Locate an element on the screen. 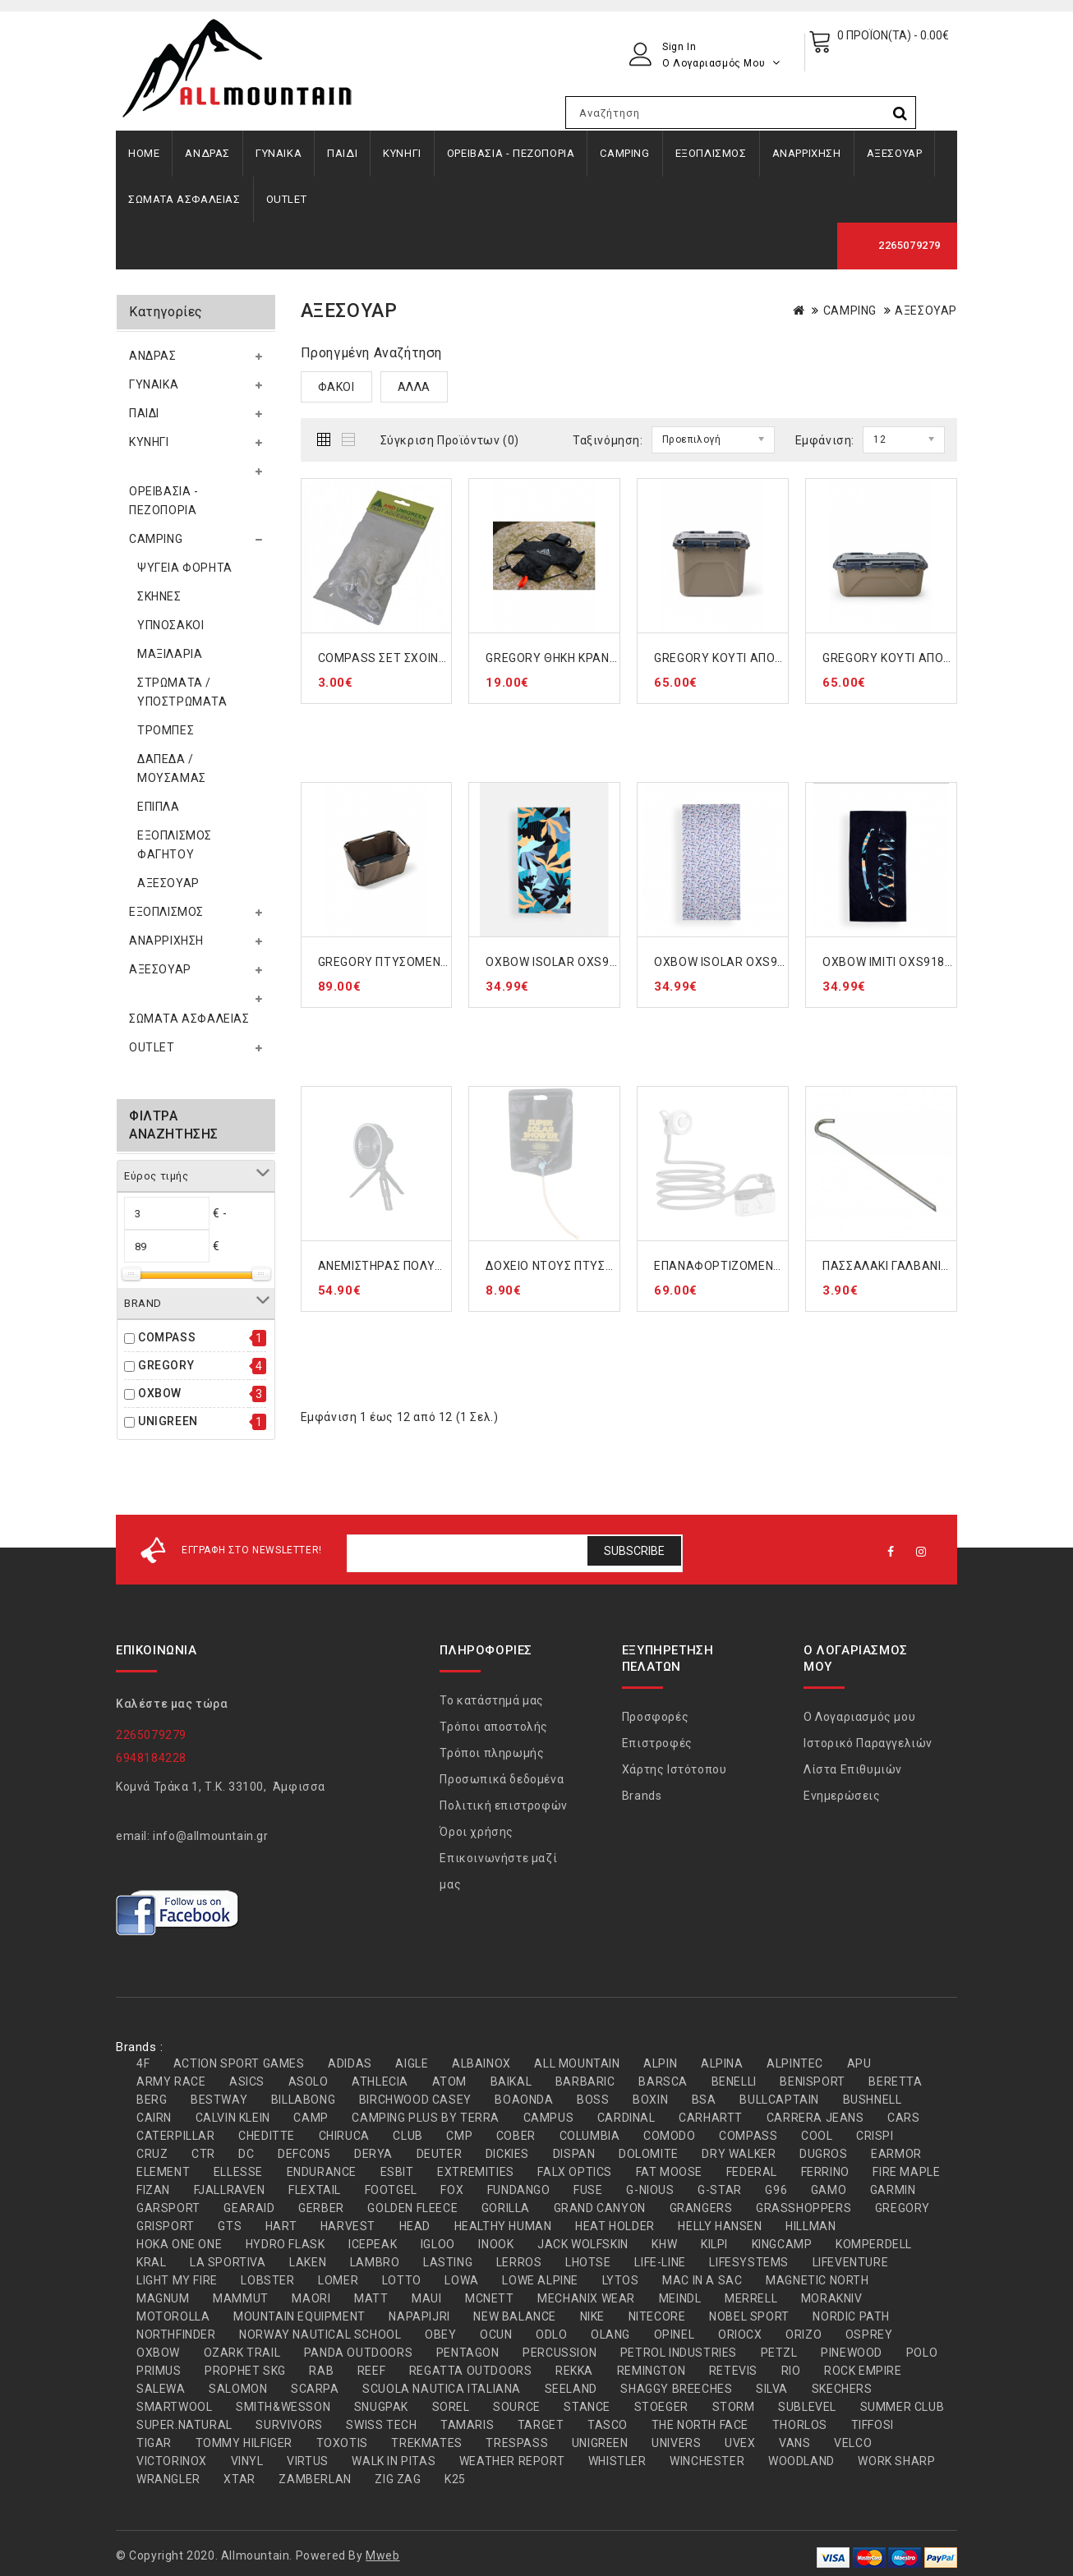 The image size is (1073, 2576). OZARK TRAIL is located at coordinates (242, 2352).